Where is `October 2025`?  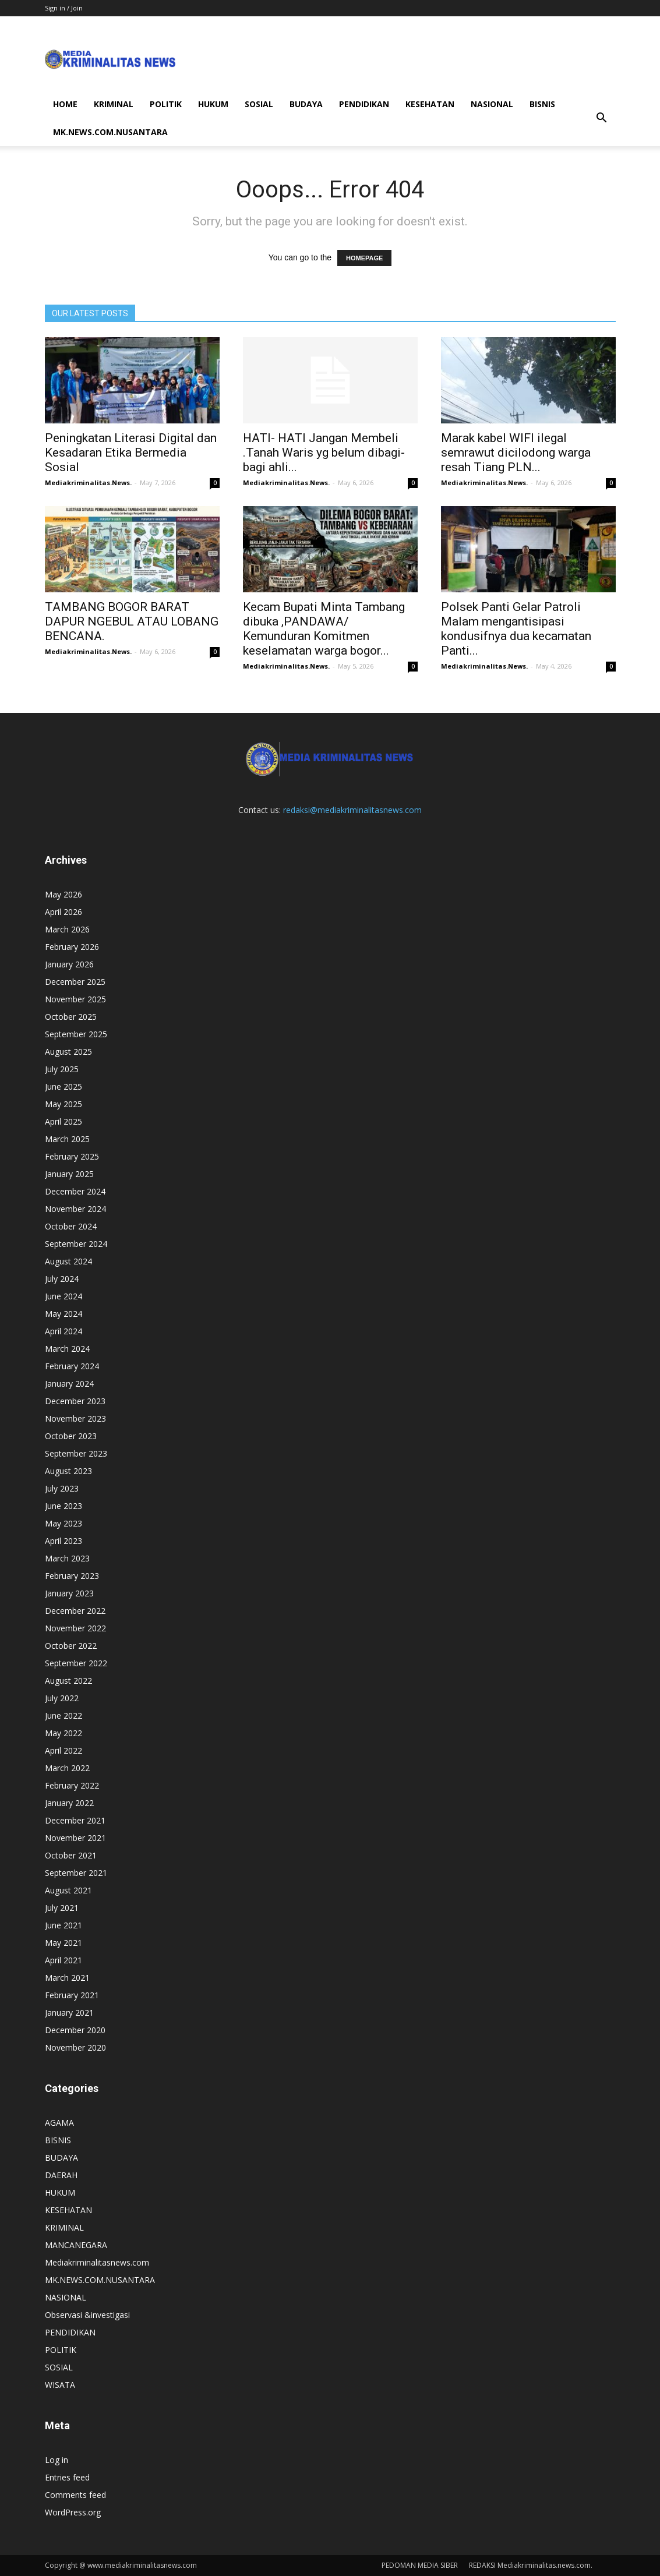
October 2025 is located at coordinates (71, 1016).